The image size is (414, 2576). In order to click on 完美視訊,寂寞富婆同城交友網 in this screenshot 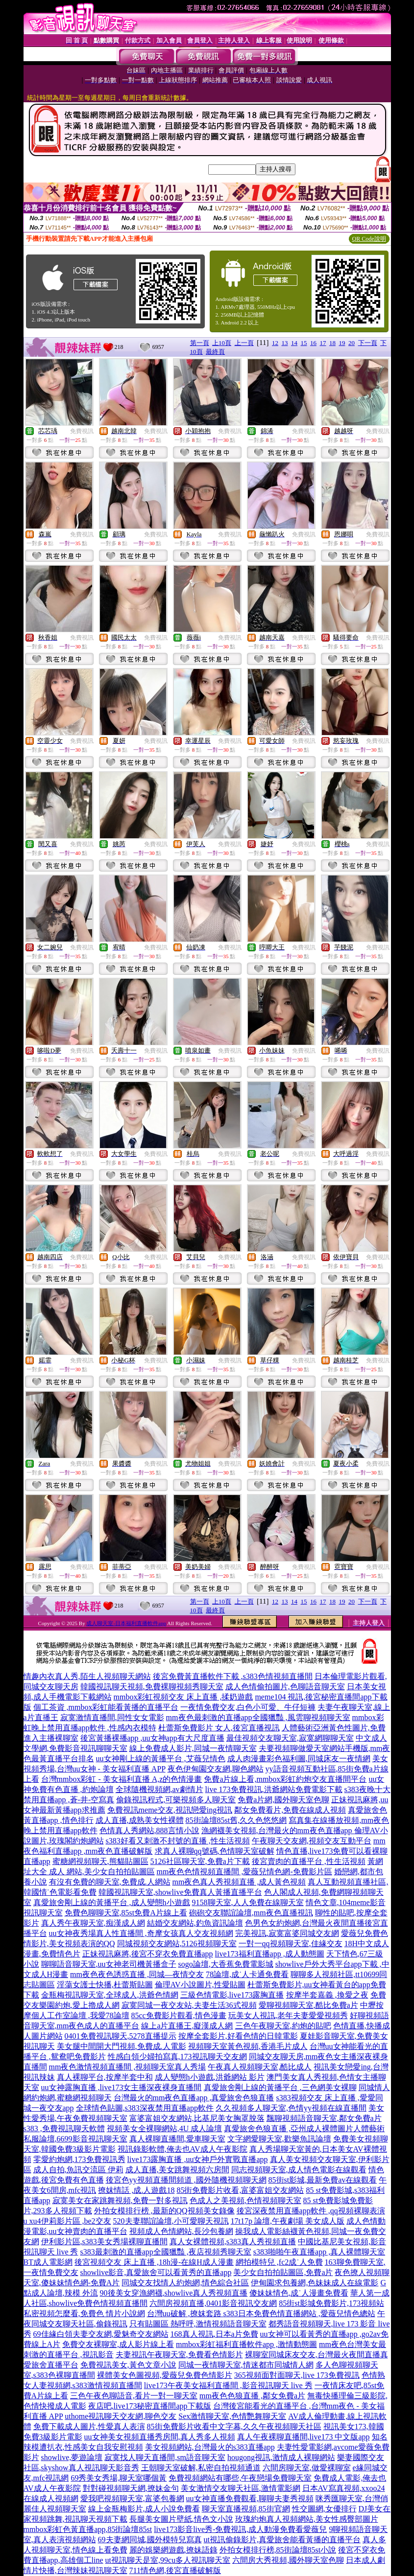, I will do `click(287, 1933)`.